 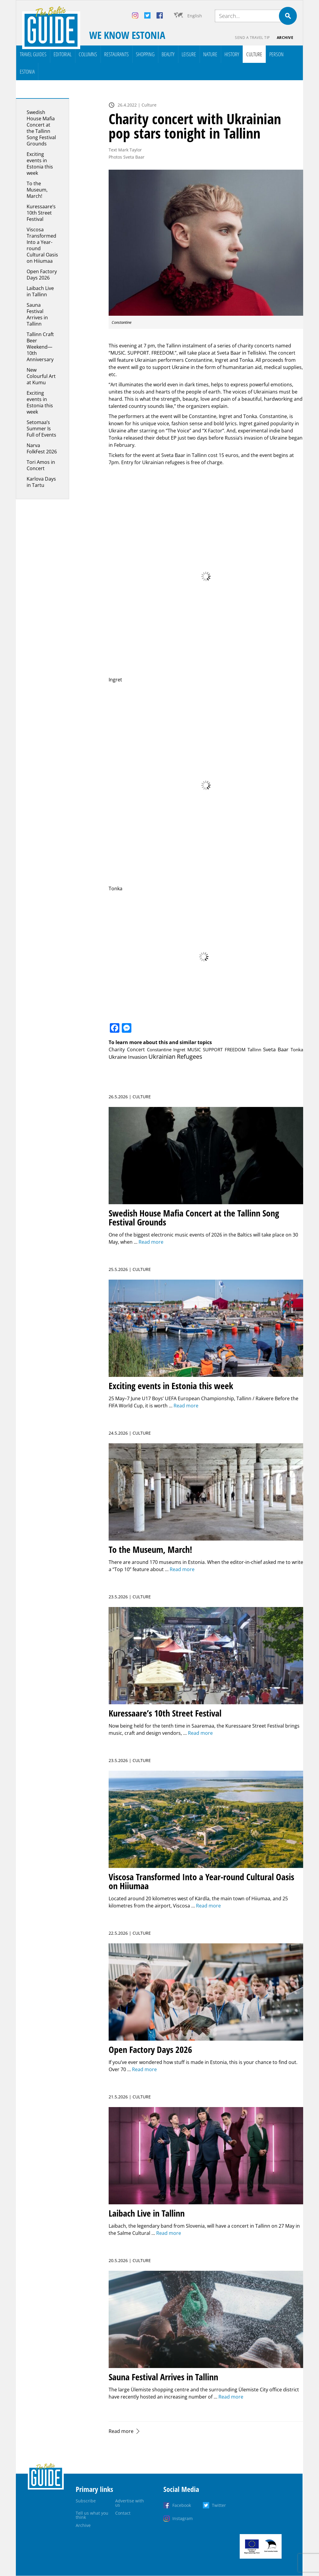 I want to click on Sauna Festival Arrives in Tallinn, so click(x=37, y=314).